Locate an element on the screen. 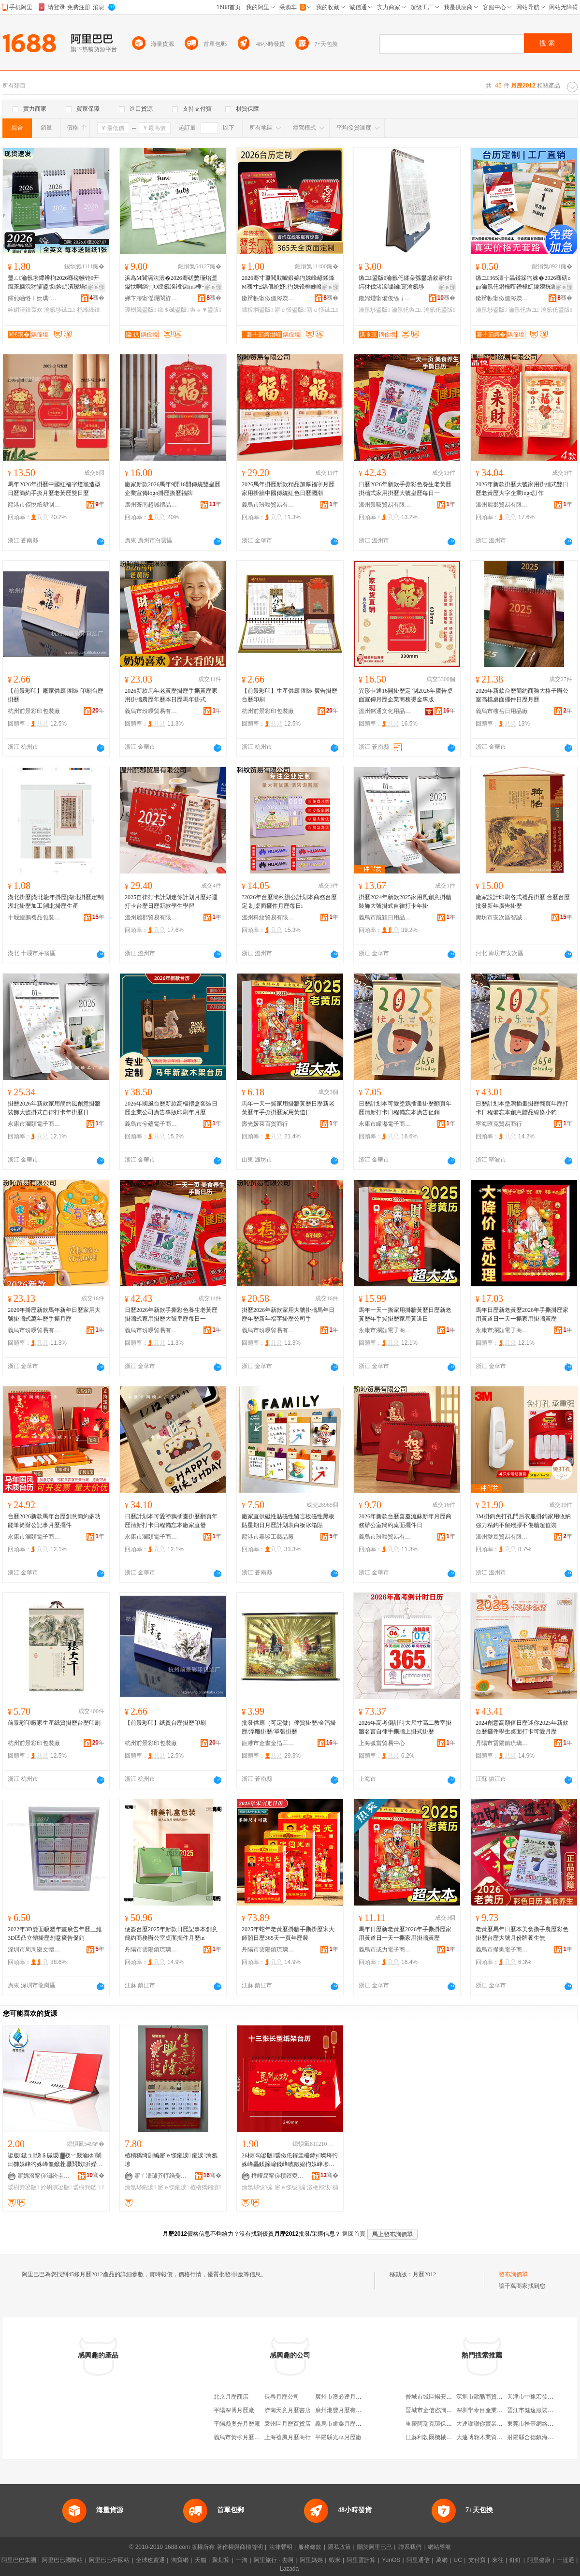 The height and width of the screenshot is (2576, 580). 瑷樹簨鏃ユ is located at coordinates (88, 2187).